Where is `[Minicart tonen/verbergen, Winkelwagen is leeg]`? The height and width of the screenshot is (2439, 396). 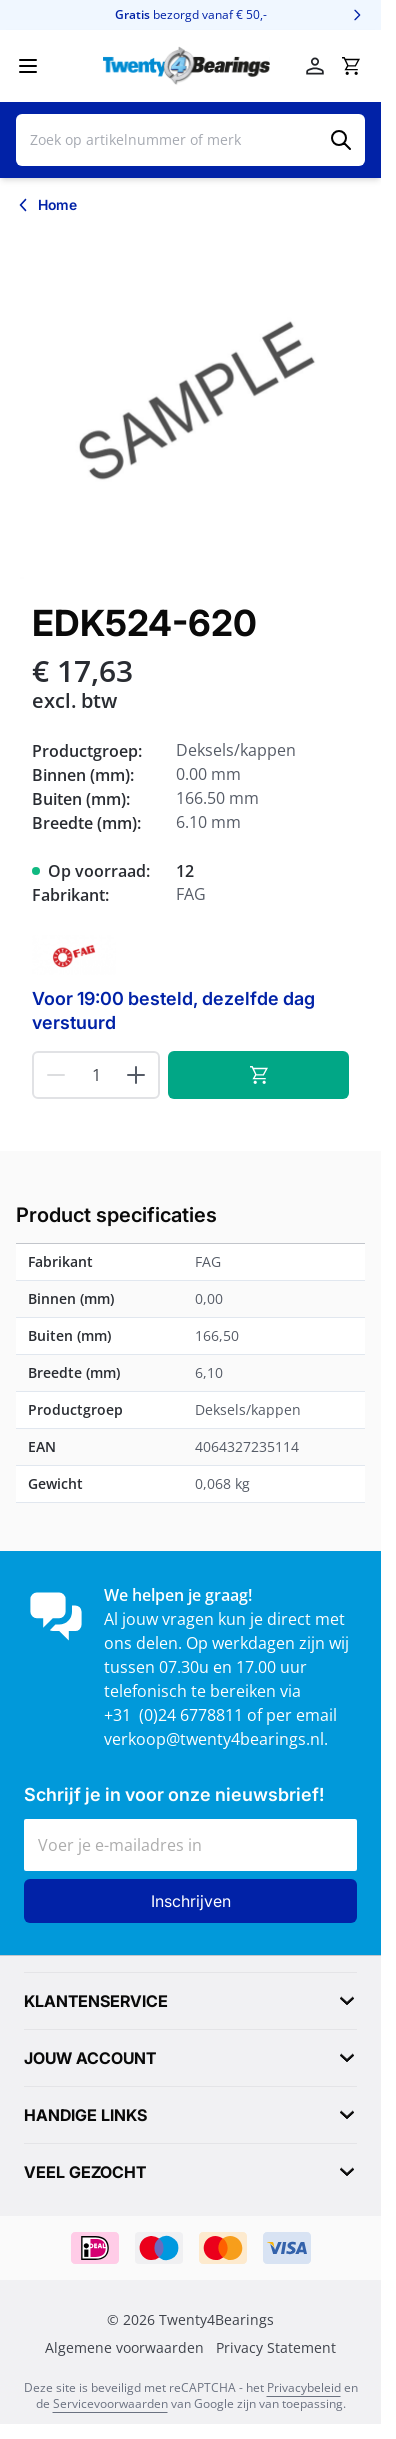 [Minicart tonen/verbergen, Winkelwagen is leeg] is located at coordinates (351, 66).